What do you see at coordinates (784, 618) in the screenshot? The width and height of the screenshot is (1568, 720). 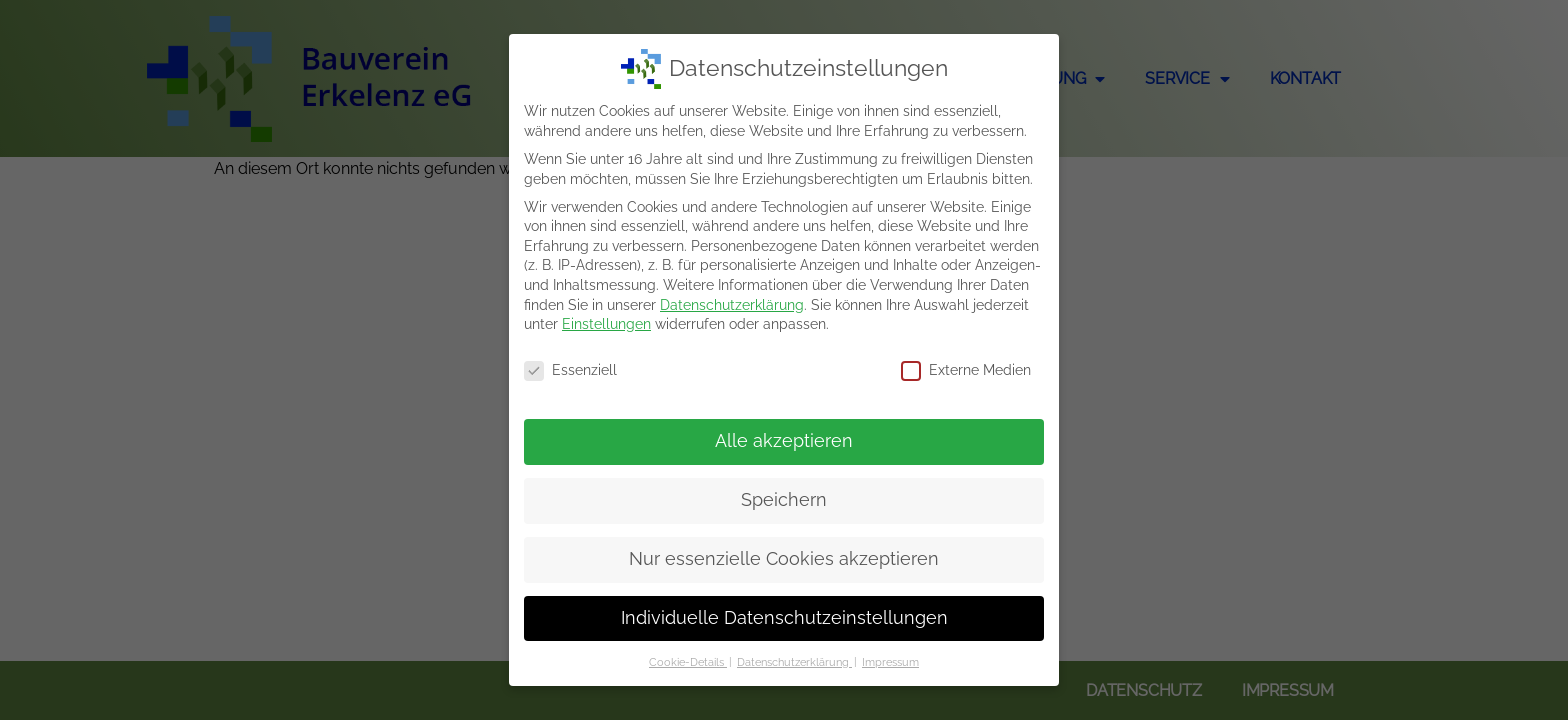 I see `Individuelle Datenschutzeinstellungen [button]` at bounding box center [784, 618].